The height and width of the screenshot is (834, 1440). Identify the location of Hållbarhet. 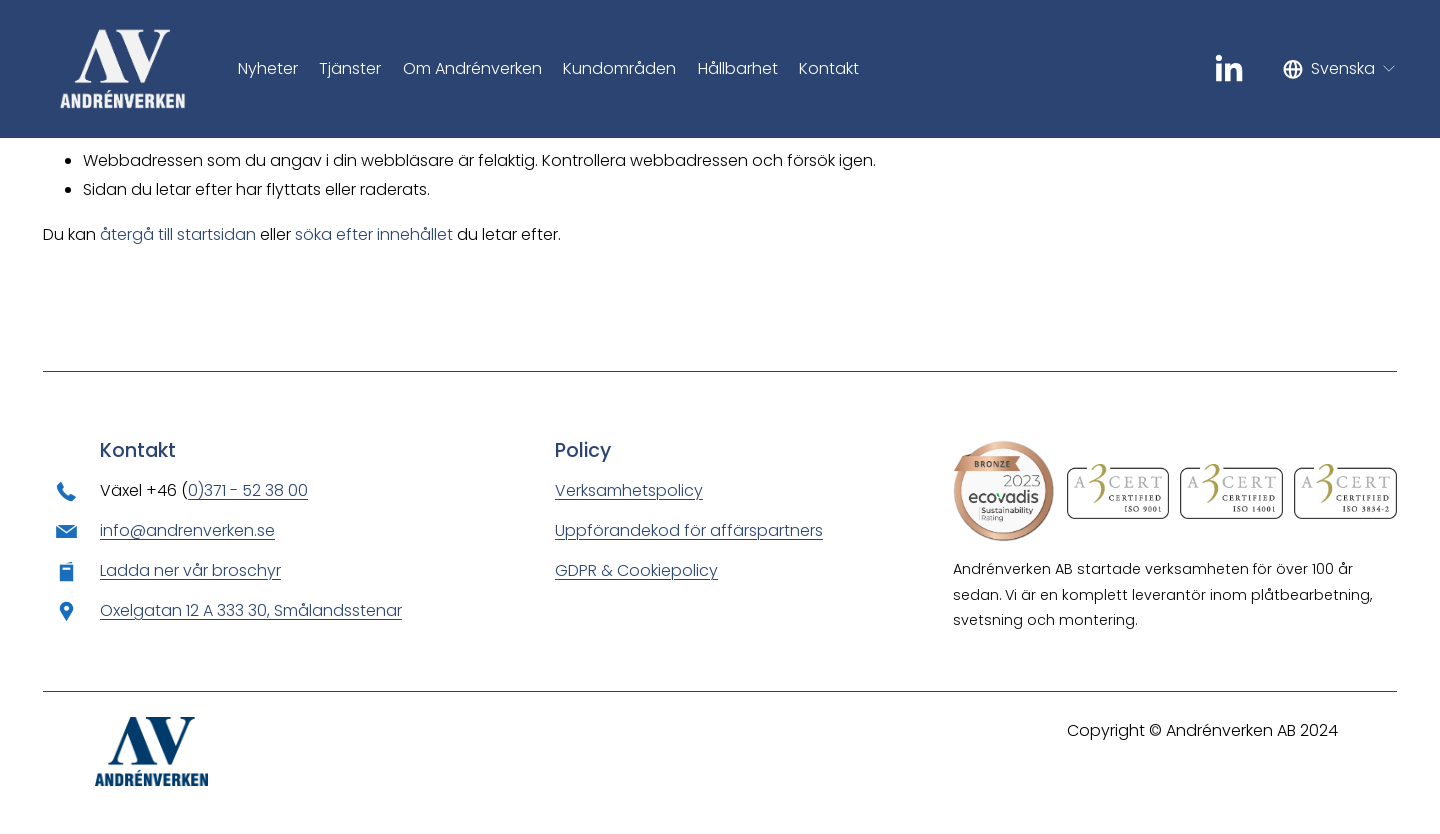
(738, 68).